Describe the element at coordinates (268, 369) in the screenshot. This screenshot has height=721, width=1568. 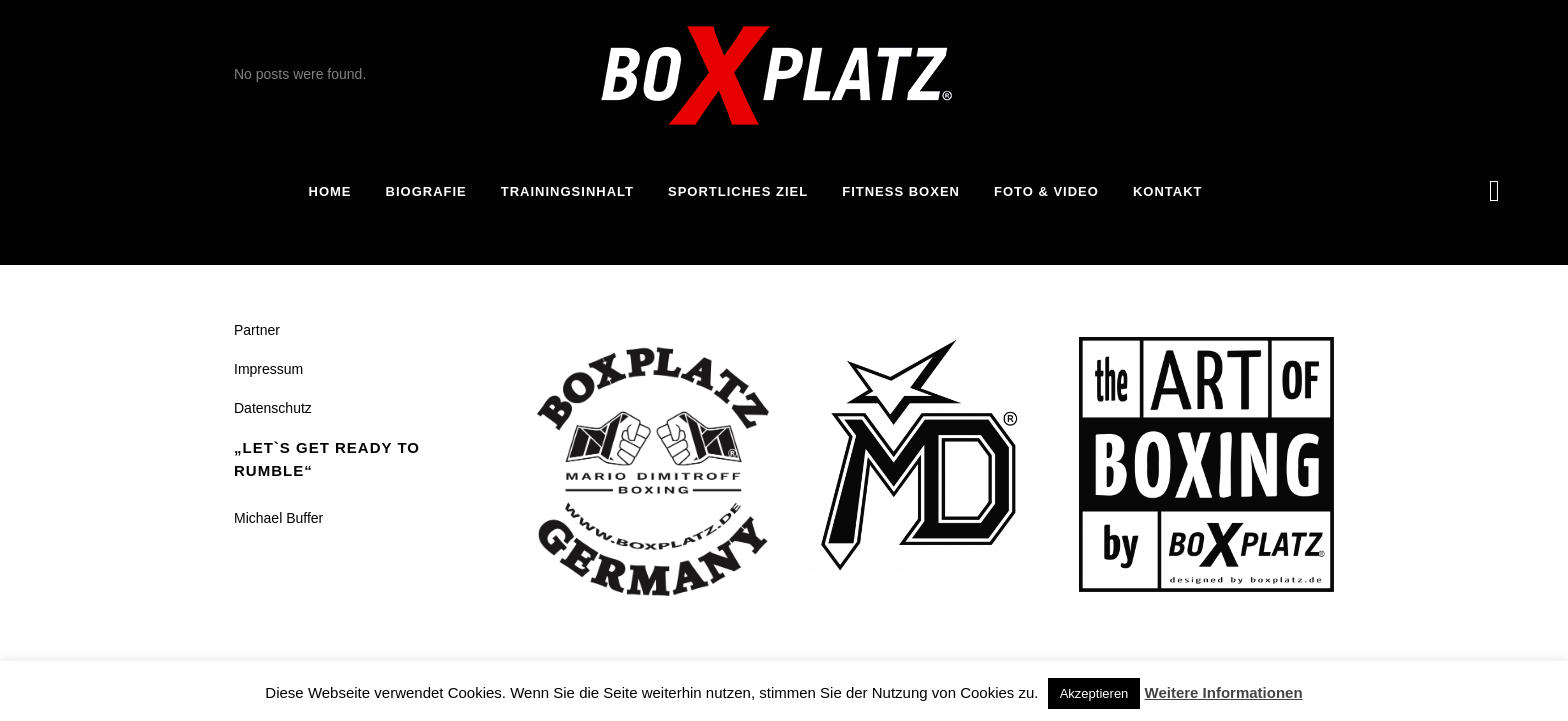
I see `Impressum` at that location.